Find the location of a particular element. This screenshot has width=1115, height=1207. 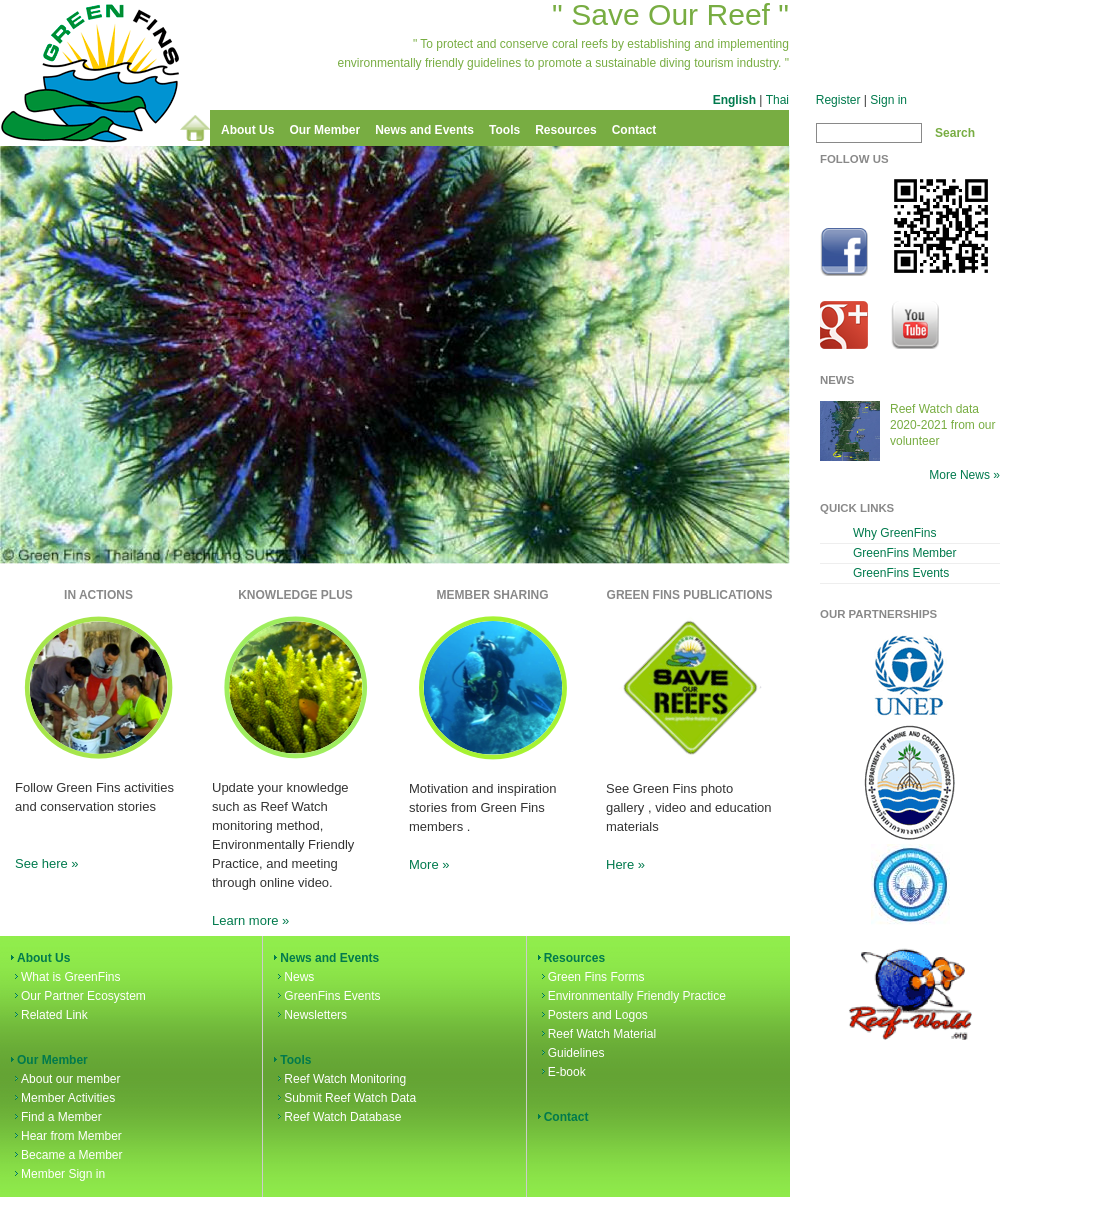

Our Partner Ecosystem is located at coordinates (78, 996).